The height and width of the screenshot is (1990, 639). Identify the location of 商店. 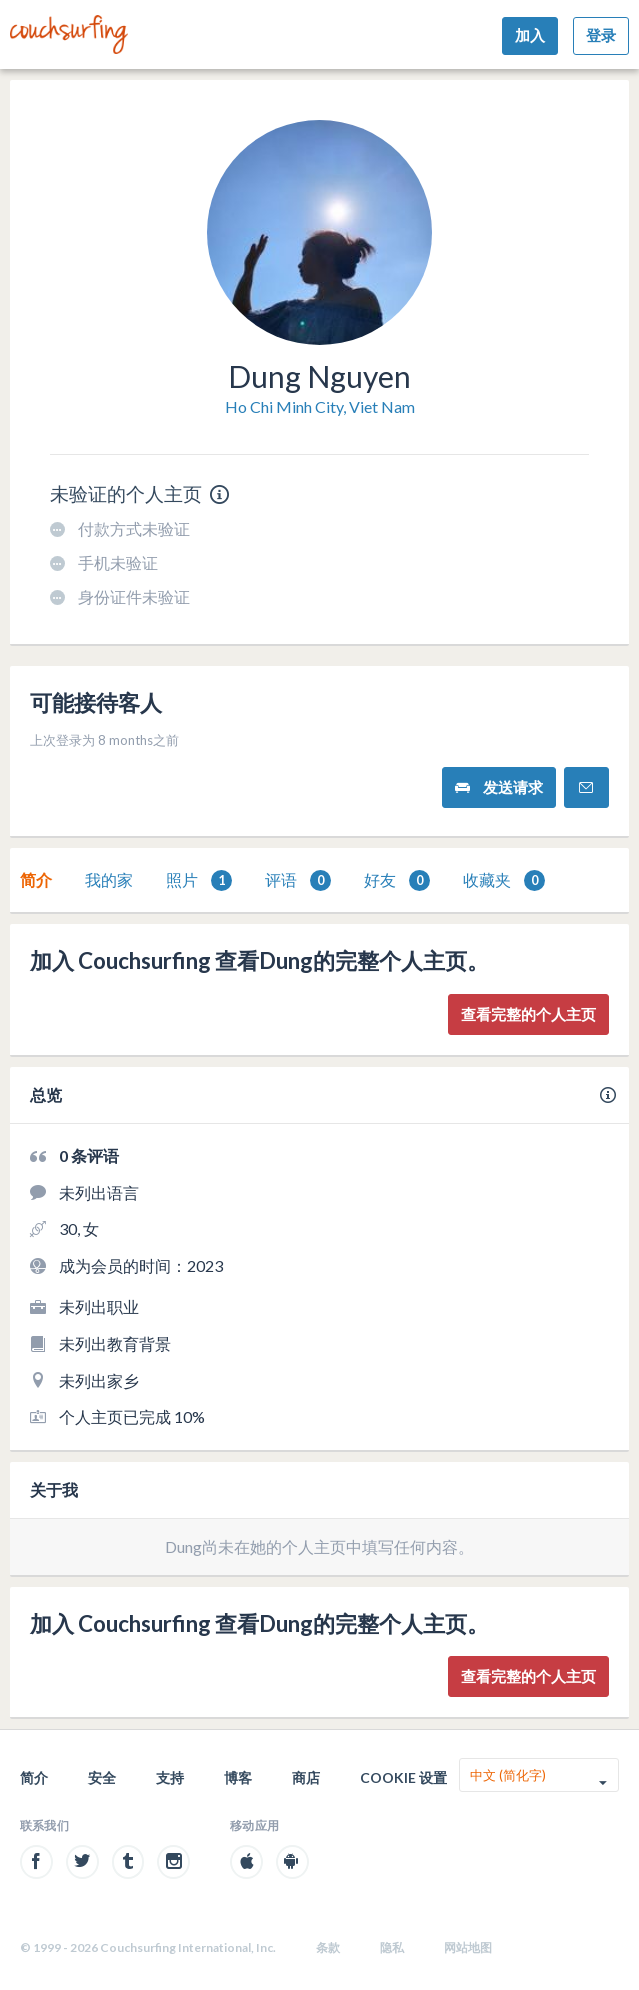
(306, 1777).